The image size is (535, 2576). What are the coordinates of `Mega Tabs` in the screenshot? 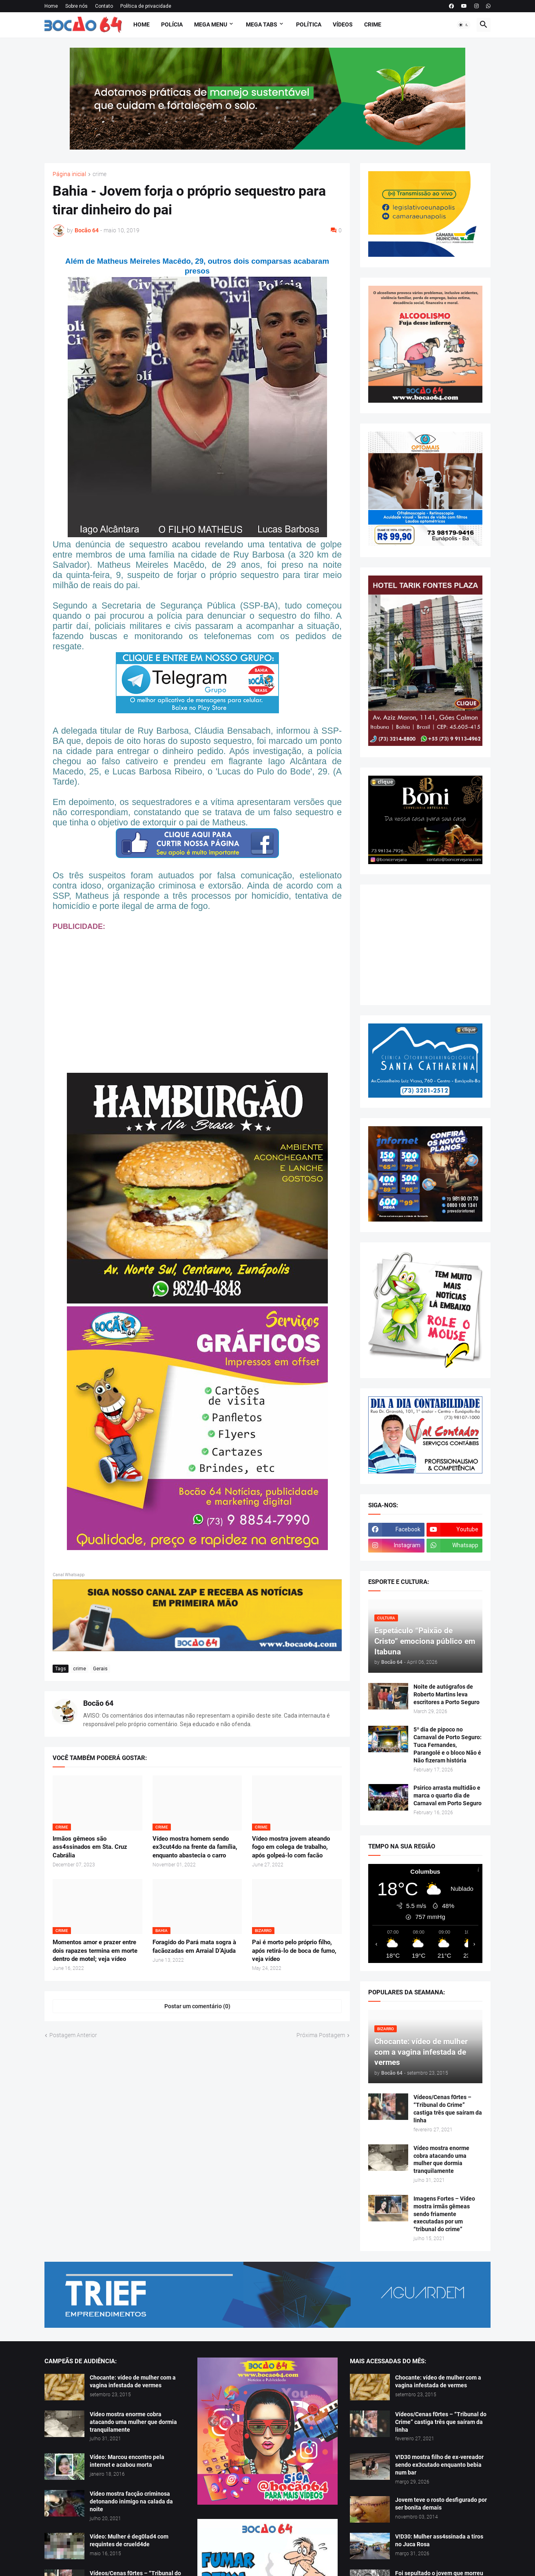 It's located at (261, 24).